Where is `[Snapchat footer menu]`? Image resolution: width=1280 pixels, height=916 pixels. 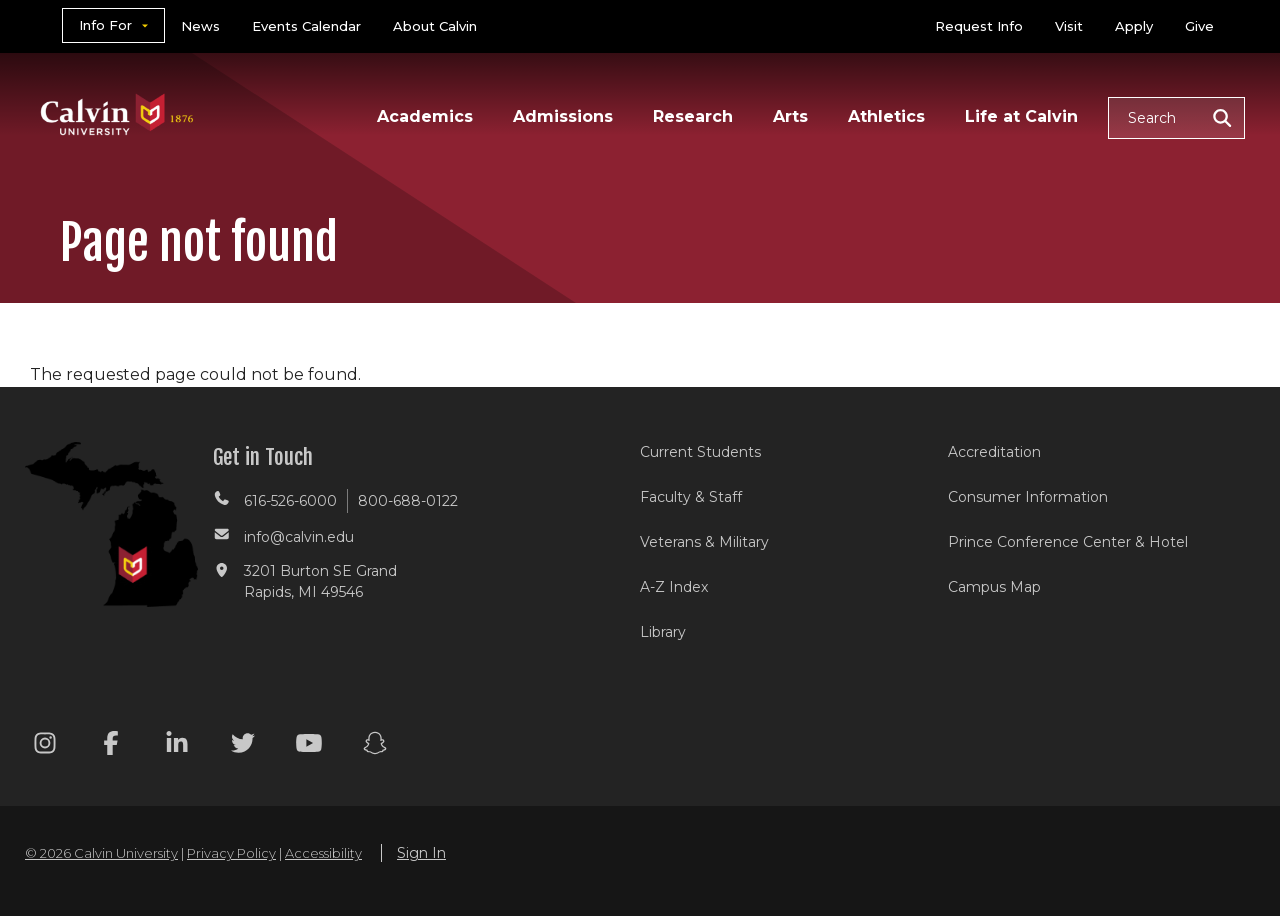 [Snapchat footer menu] is located at coordinates (375, 746).